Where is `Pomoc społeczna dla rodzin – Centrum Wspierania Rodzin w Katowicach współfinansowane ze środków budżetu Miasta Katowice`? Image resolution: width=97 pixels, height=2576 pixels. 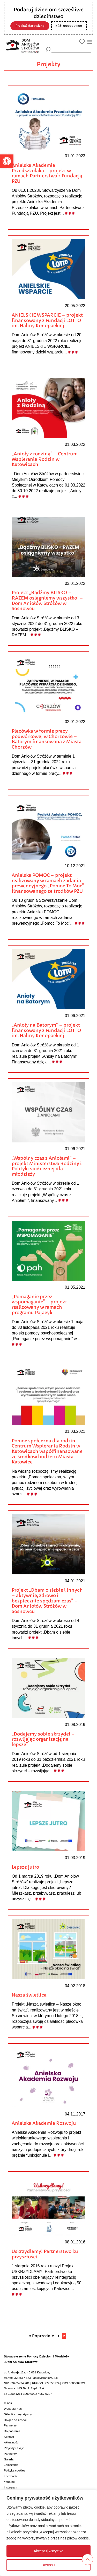
Pomoc społeczna dla rodzin – Centrum Wspierania Rodzin w Katowicach współfinansowane ze środków budżetu Miasta Katowice is located at coordinates (47, 1451).